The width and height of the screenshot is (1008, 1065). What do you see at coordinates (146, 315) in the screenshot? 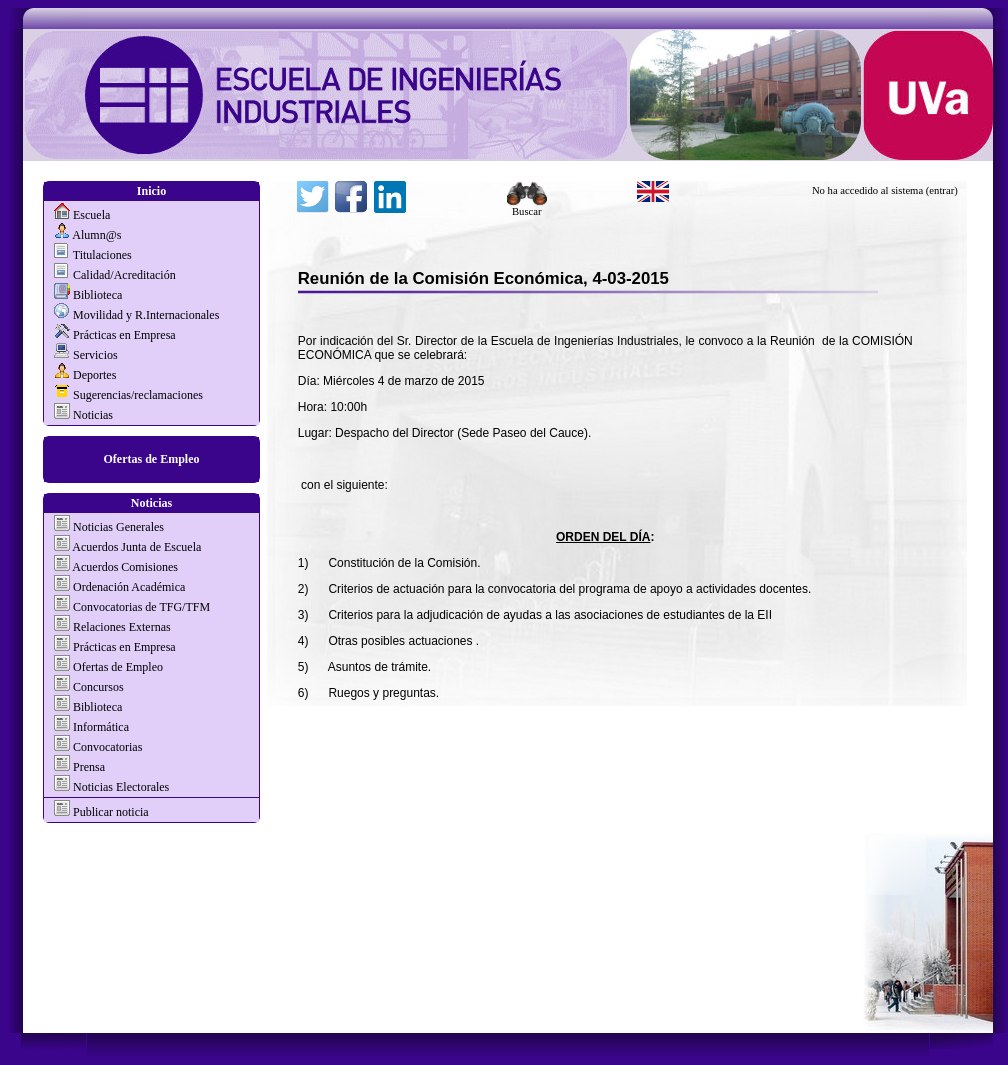
I see `Movilidad y R.Internacionales` at bounding box center [146, 315].